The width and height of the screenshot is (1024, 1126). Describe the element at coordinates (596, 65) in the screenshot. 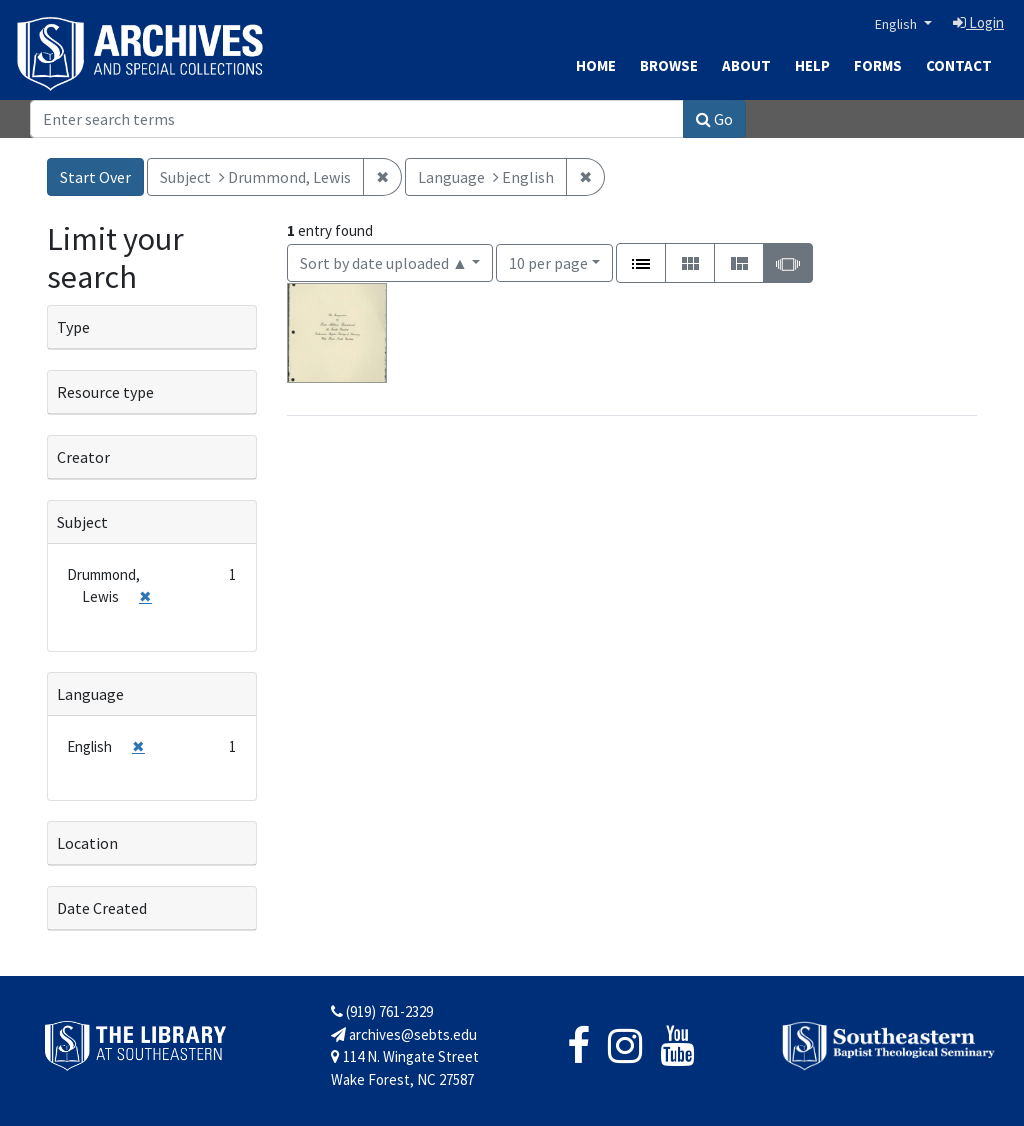

I see `Home` at that location.